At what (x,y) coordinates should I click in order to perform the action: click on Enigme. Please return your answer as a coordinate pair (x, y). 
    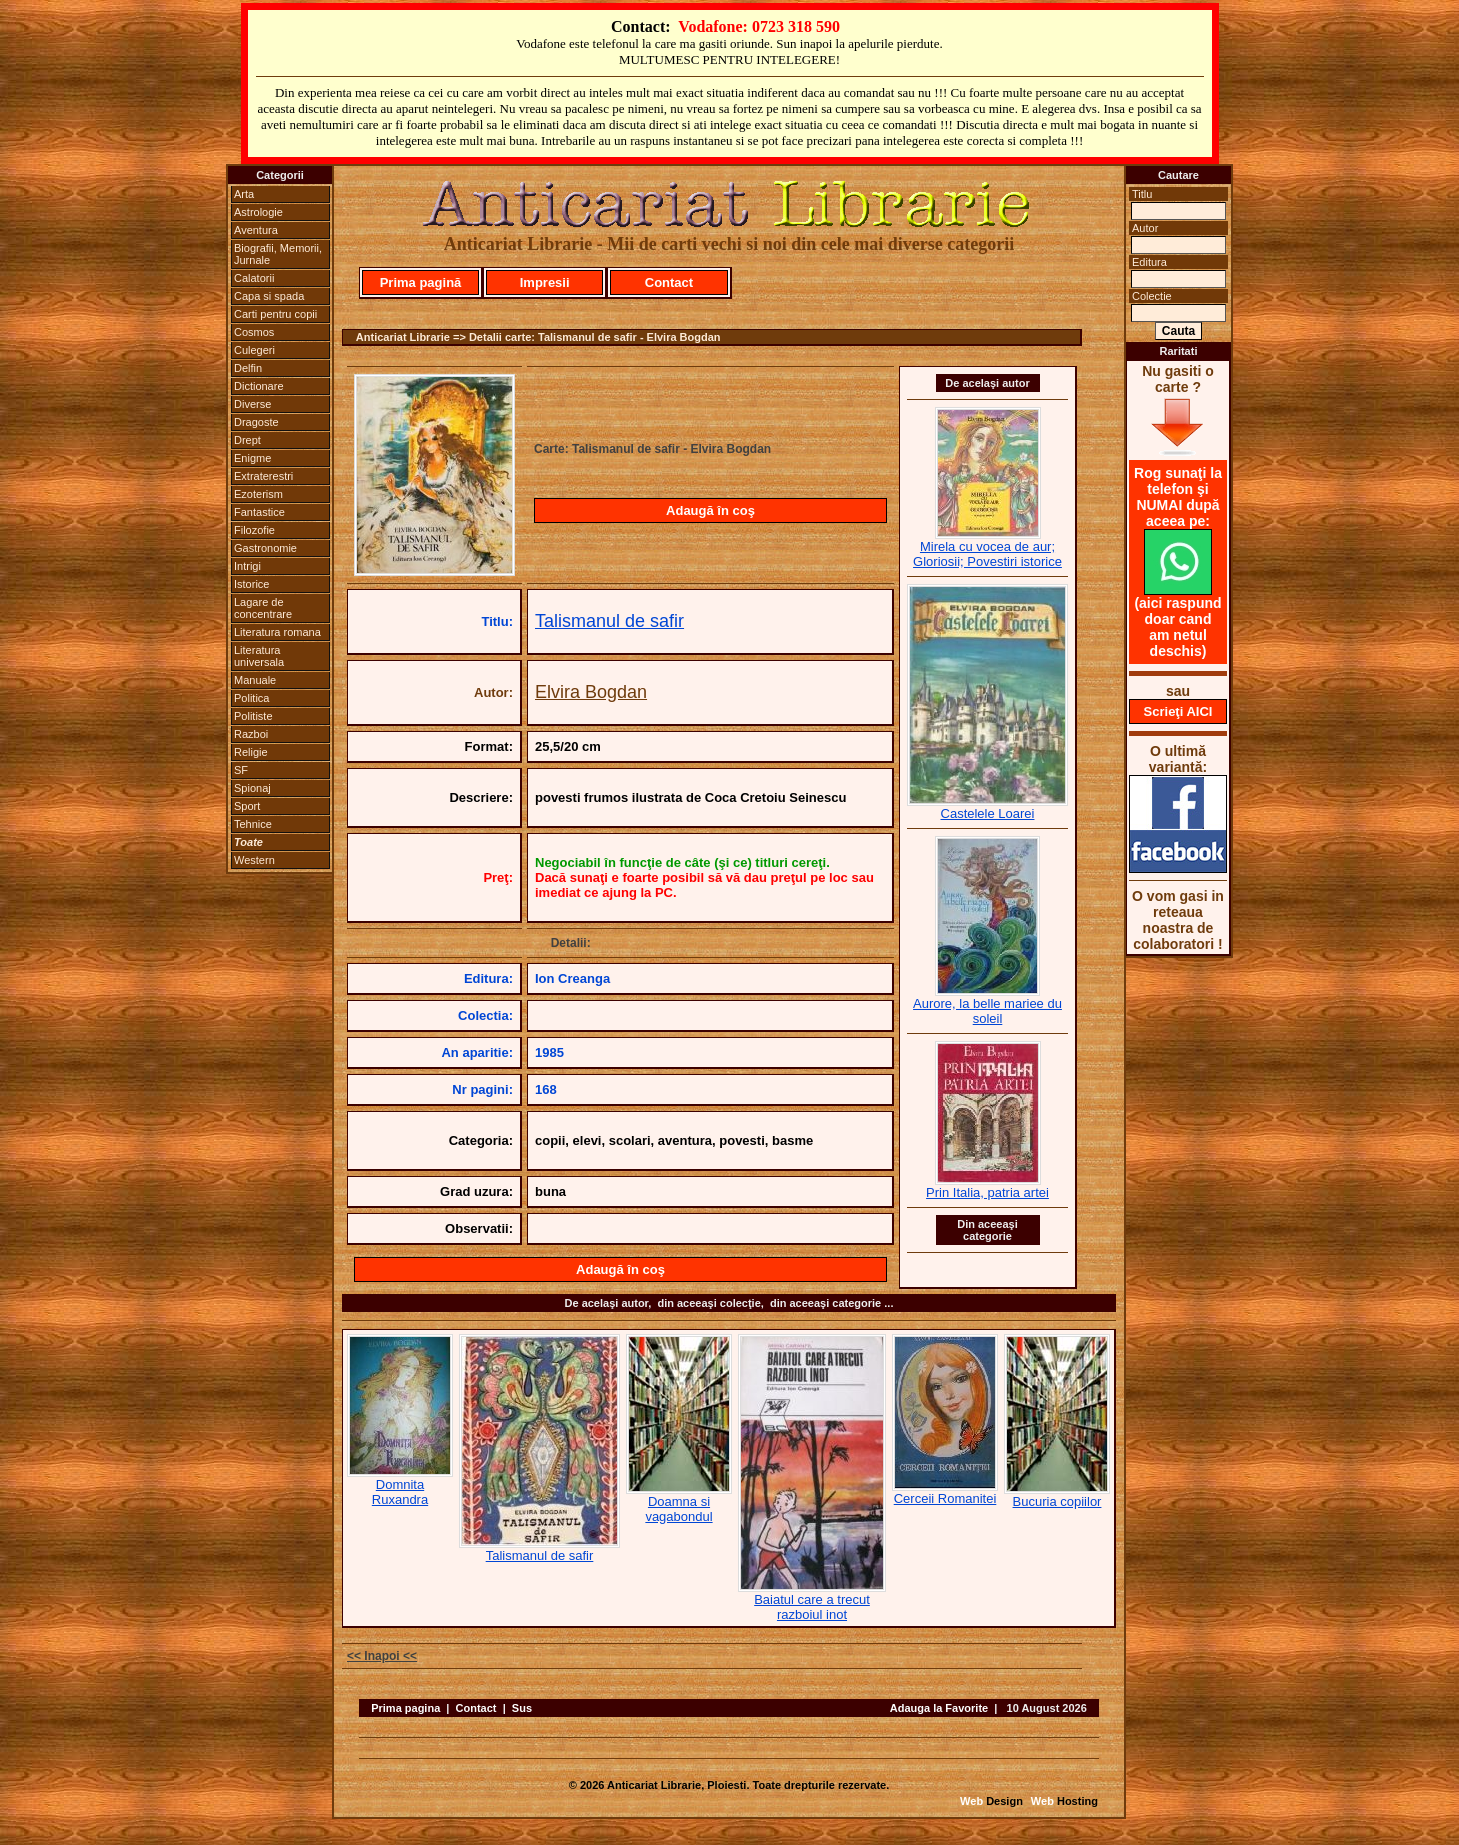
    Looking at the image, I should click on (252, 458).